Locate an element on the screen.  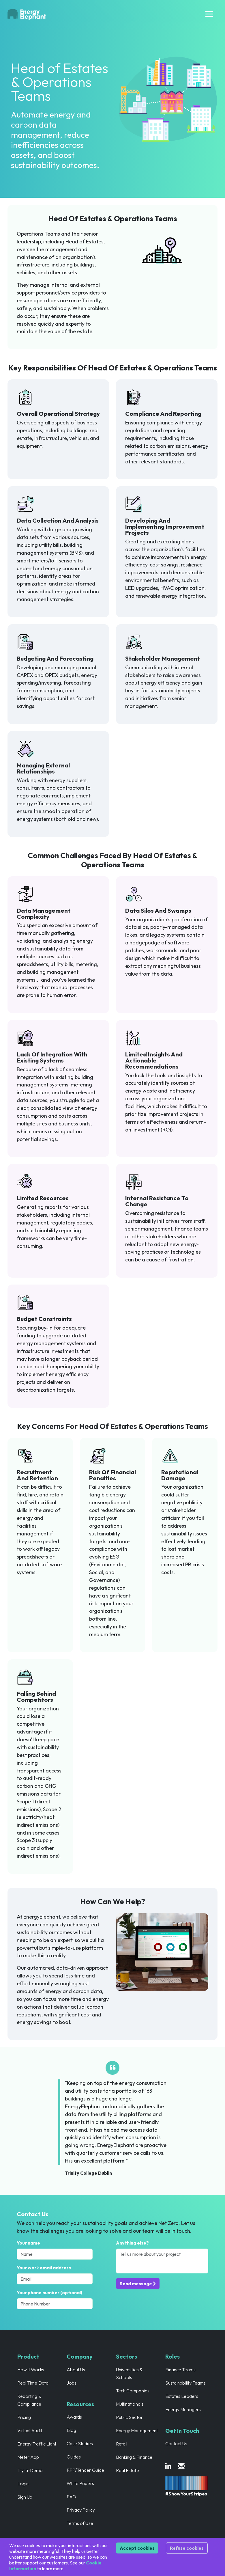
Banking & Finance is located at coordinates (134, 2457).